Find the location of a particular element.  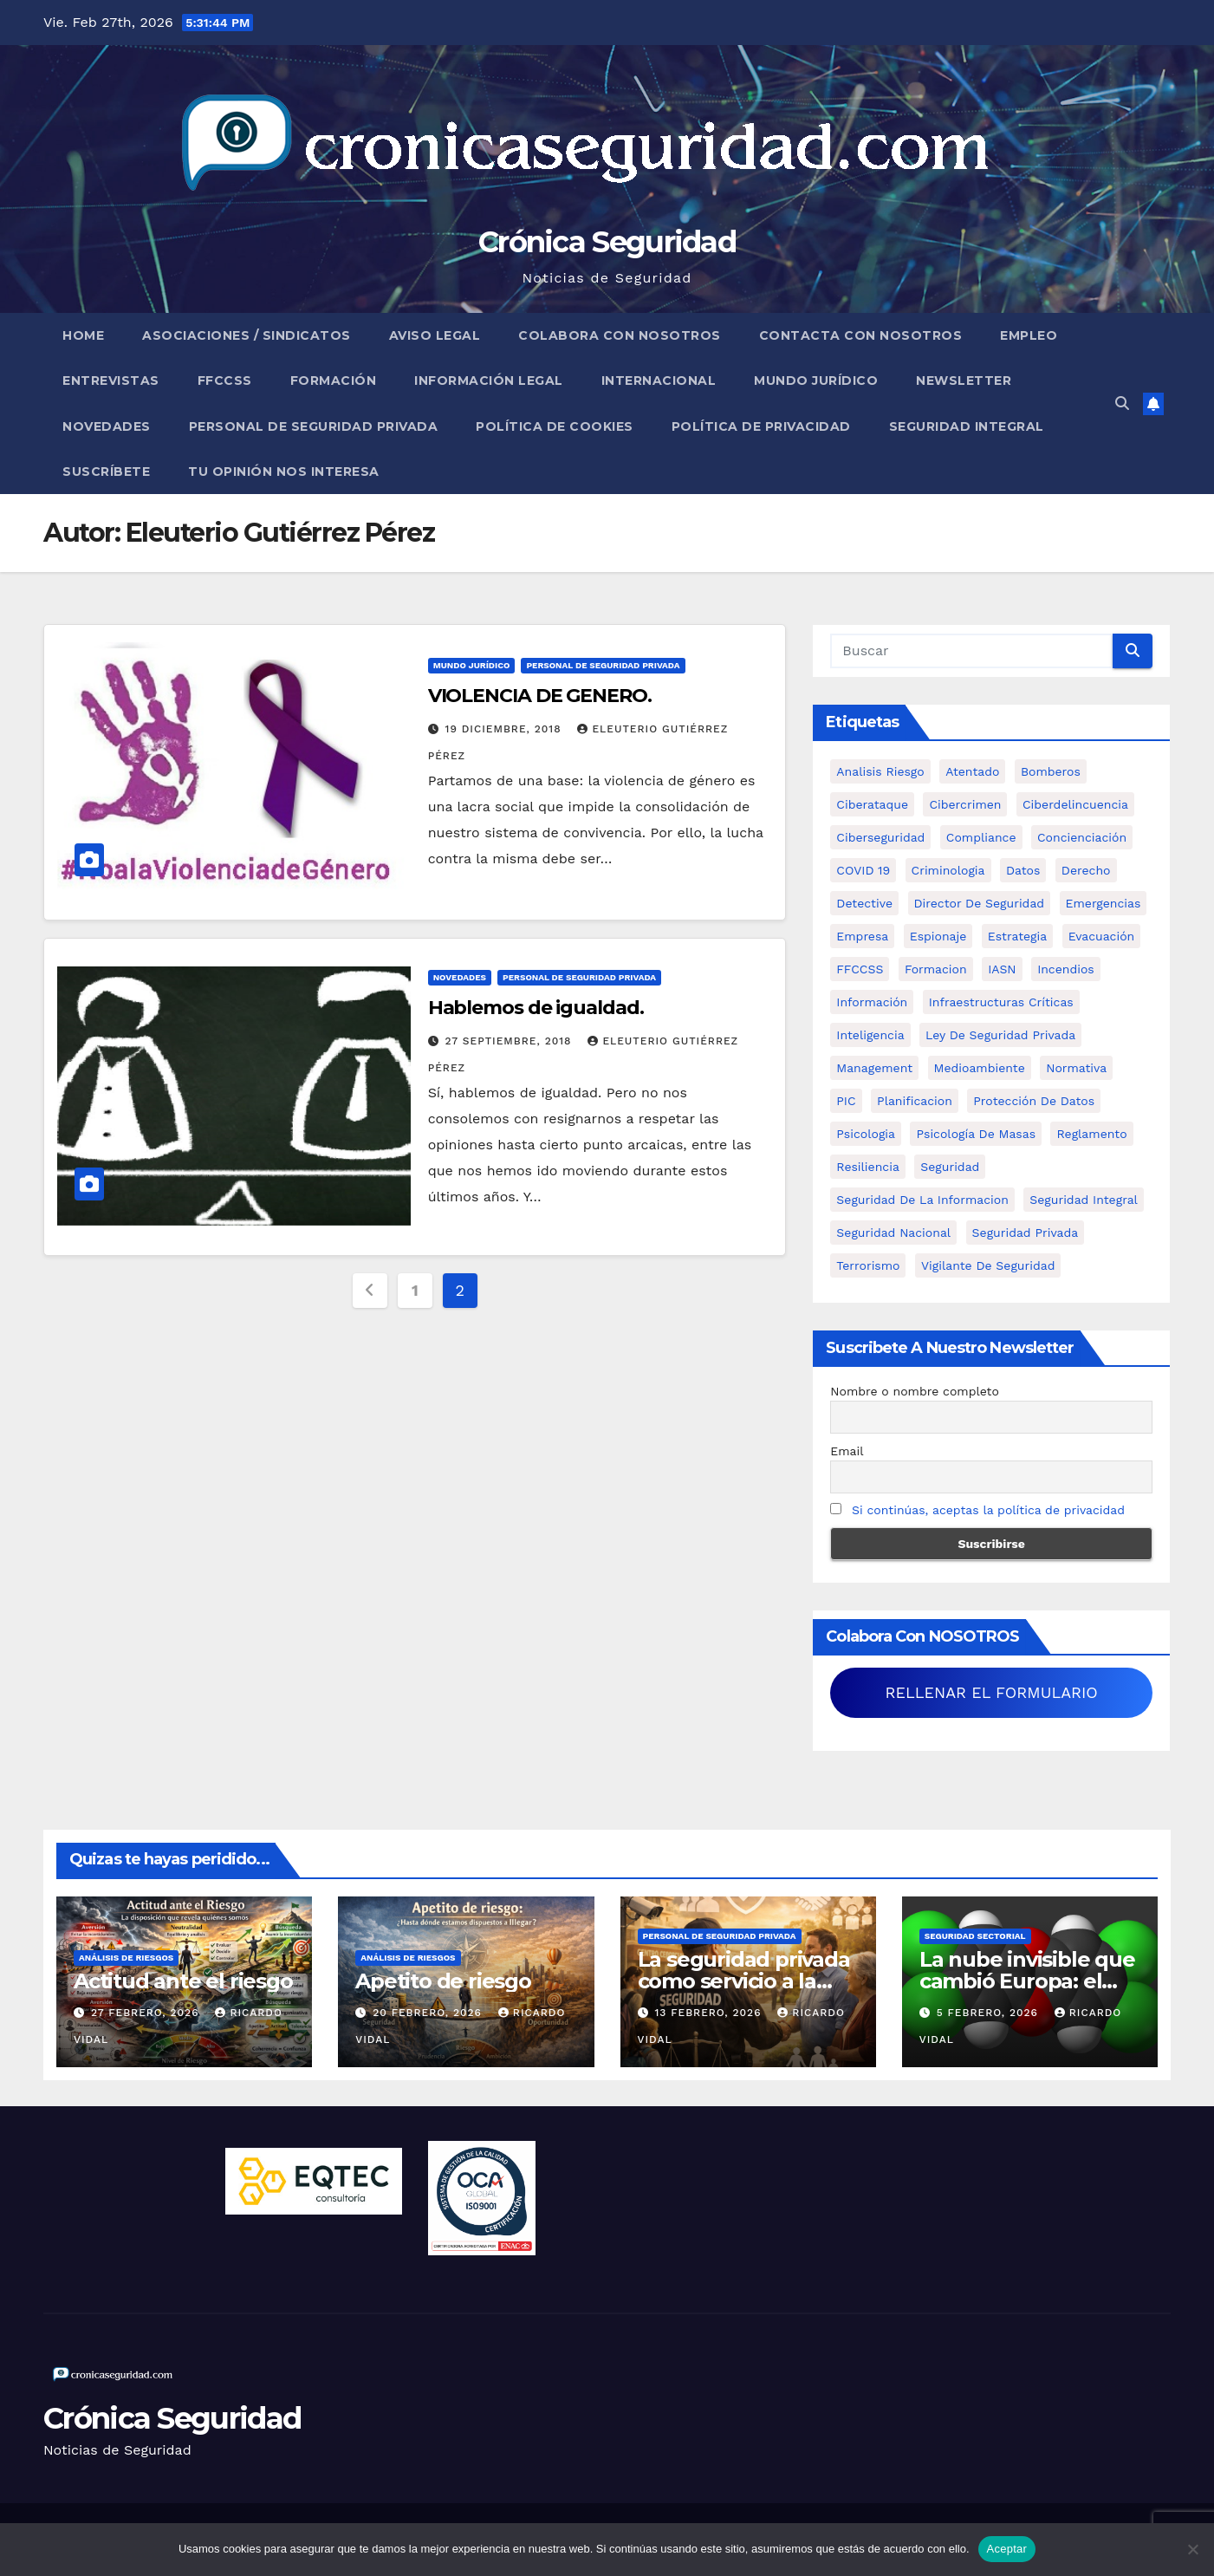

[No] is located at coordinates (1192, 2549).